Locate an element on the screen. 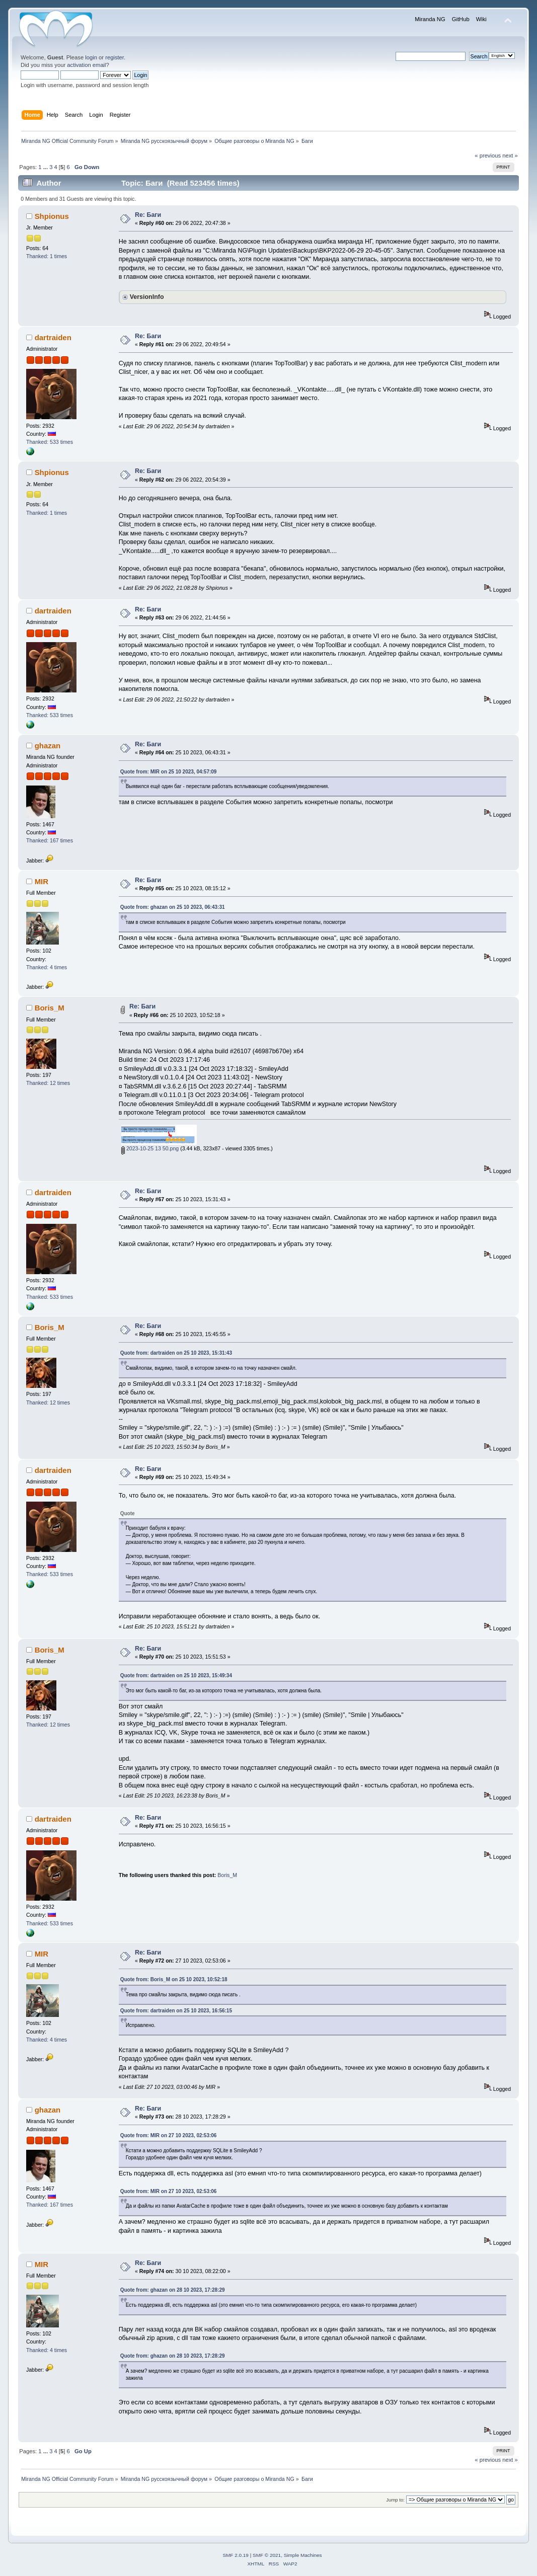 This screenshot has height=2576, width=537. 2023-10-25 13 50.png is located at coordinates (150, 1148).